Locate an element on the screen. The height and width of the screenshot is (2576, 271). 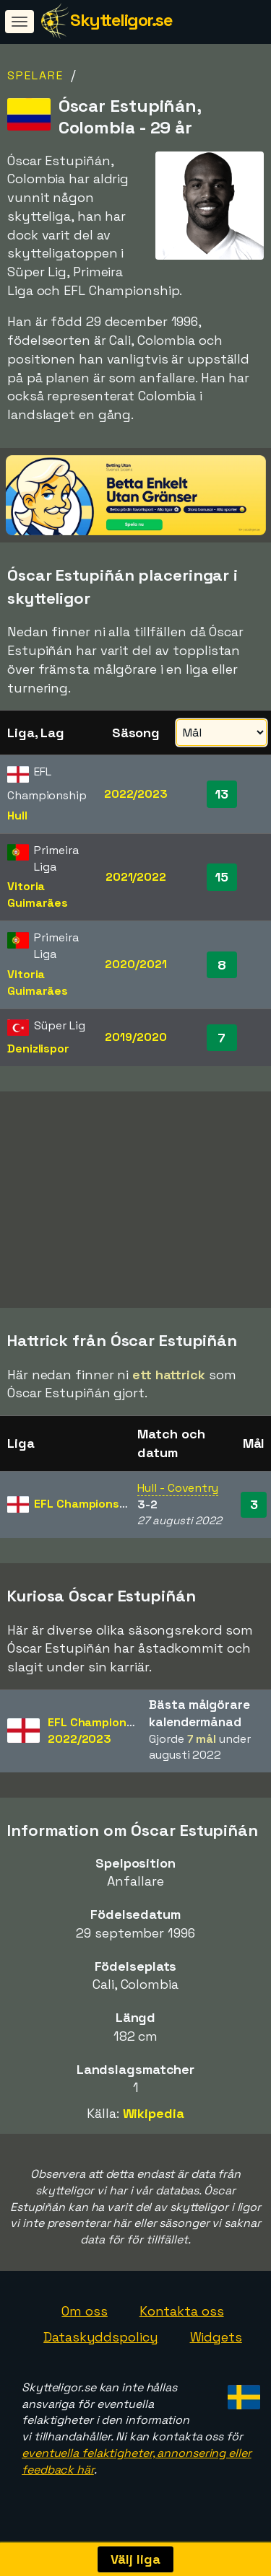
Vitoria Guimarães is located at coordinates (37, 894).